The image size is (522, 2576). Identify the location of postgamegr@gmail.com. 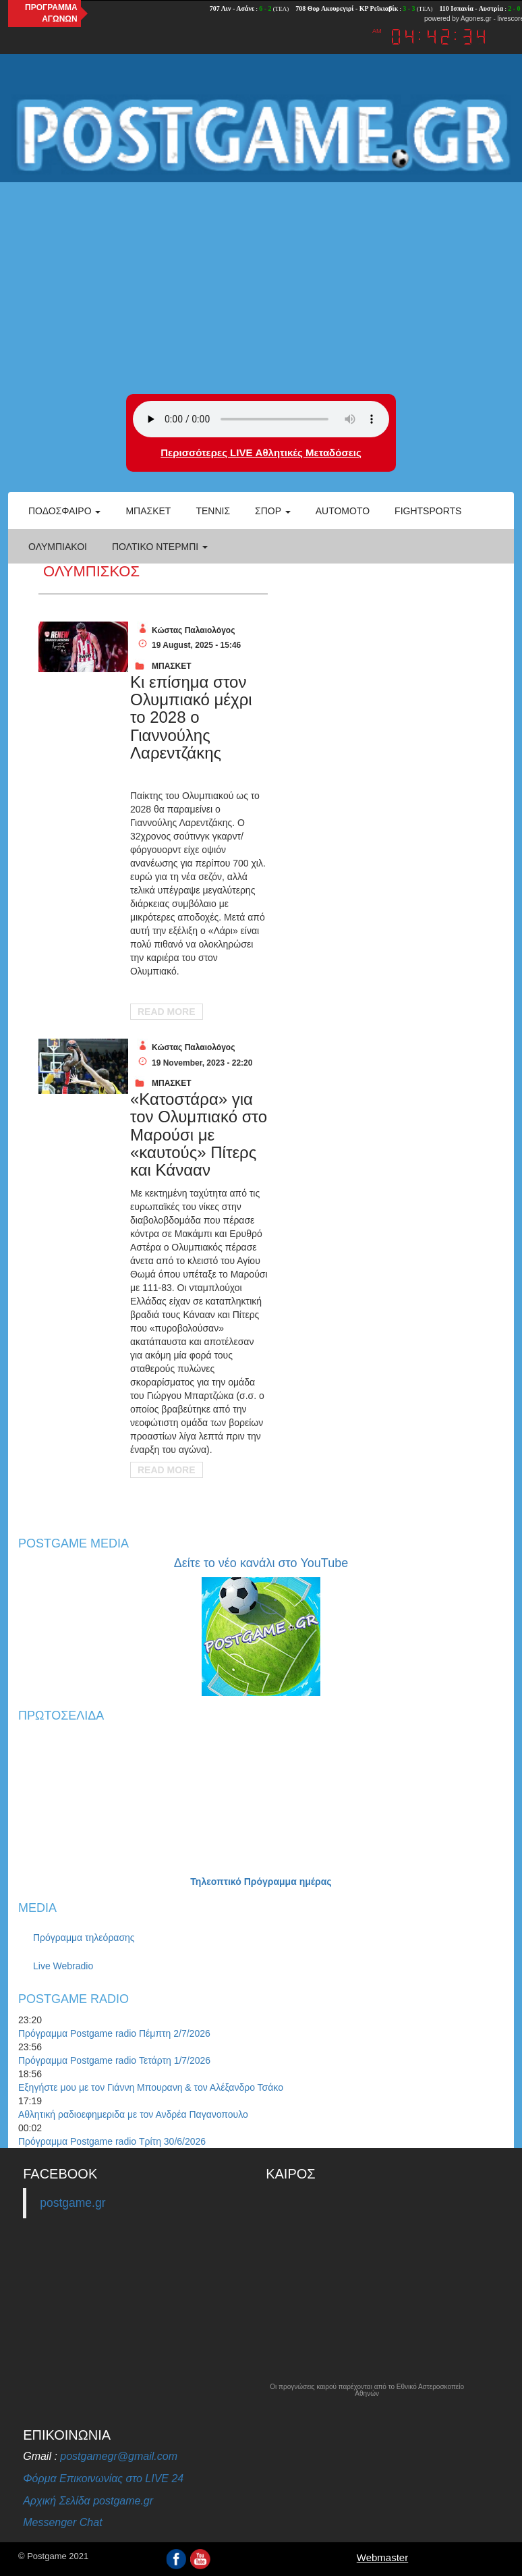
(118, 2456).